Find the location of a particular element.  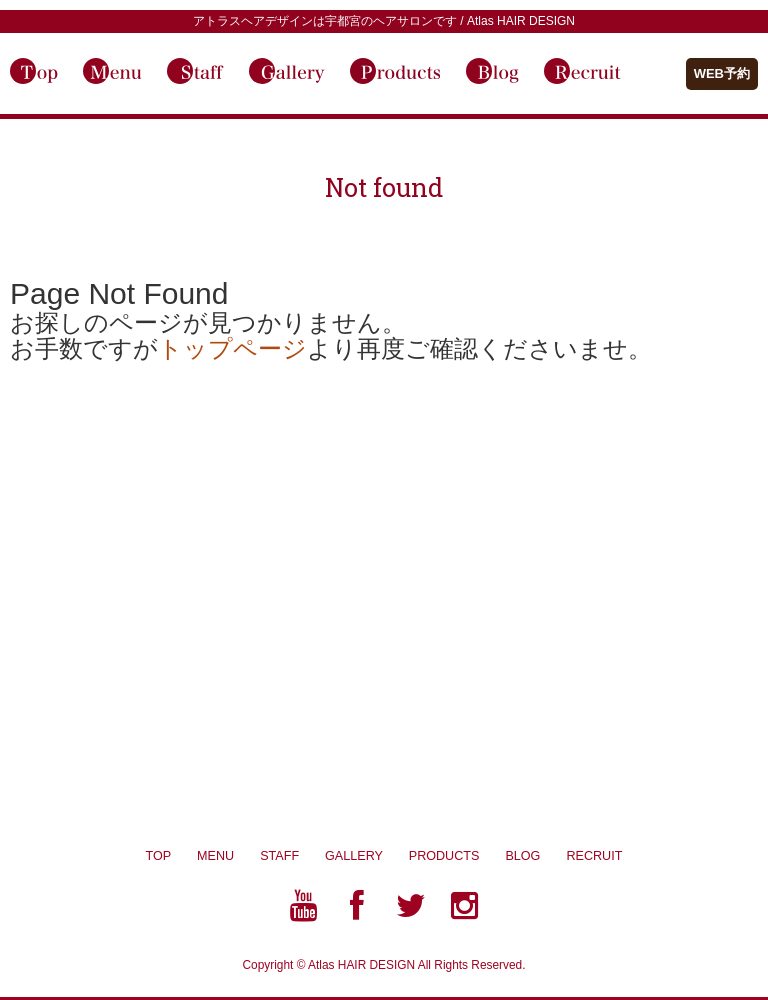

TOP is located at coordinates (158, 856).